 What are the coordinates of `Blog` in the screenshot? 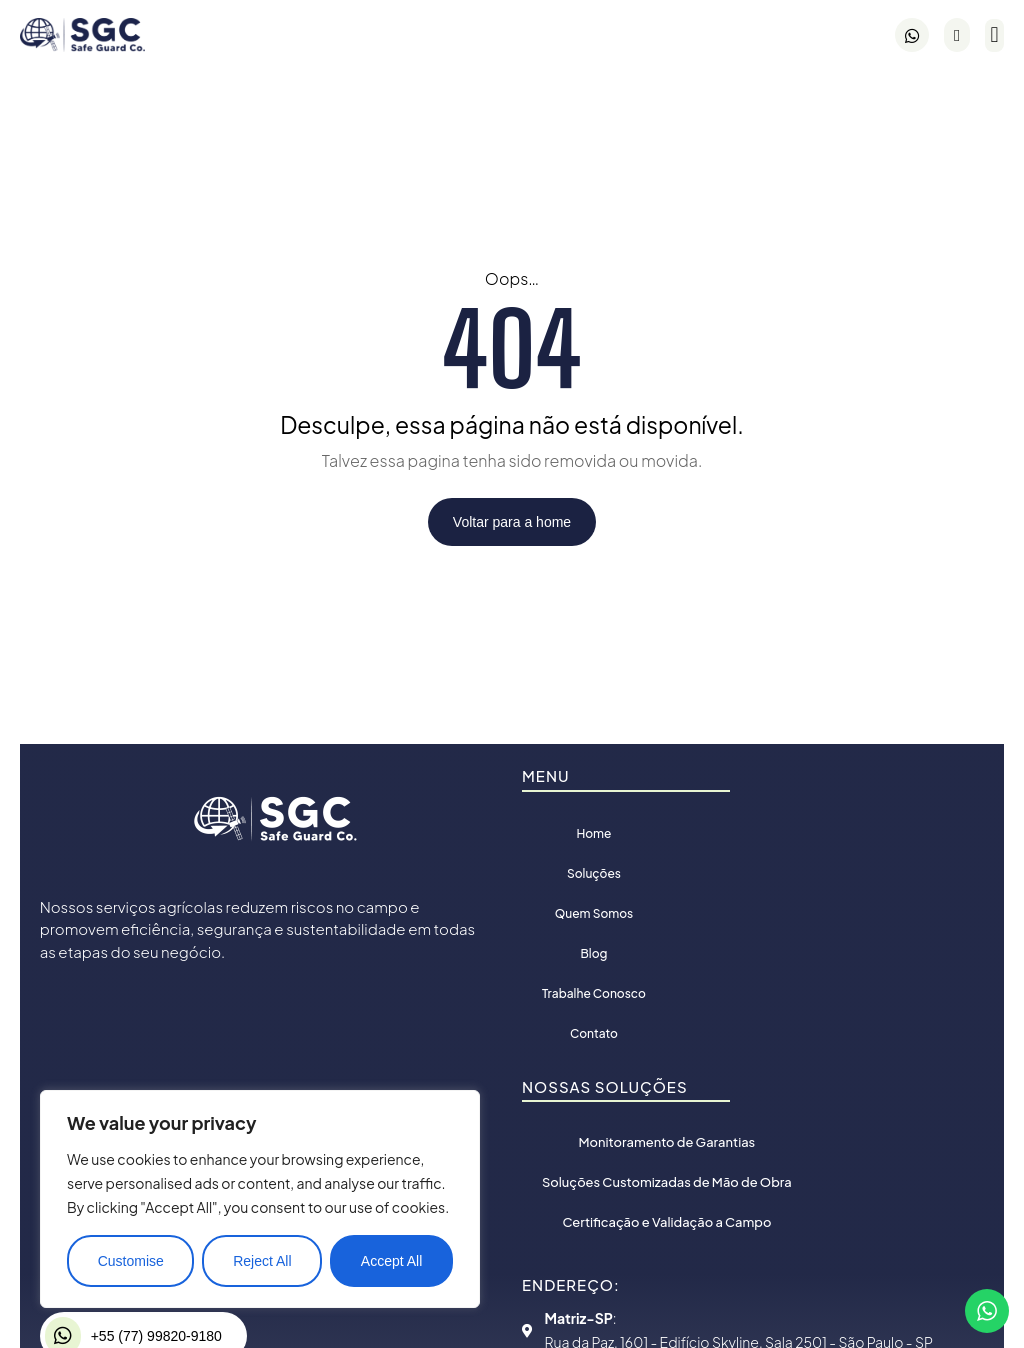 It's located at (594, 953).